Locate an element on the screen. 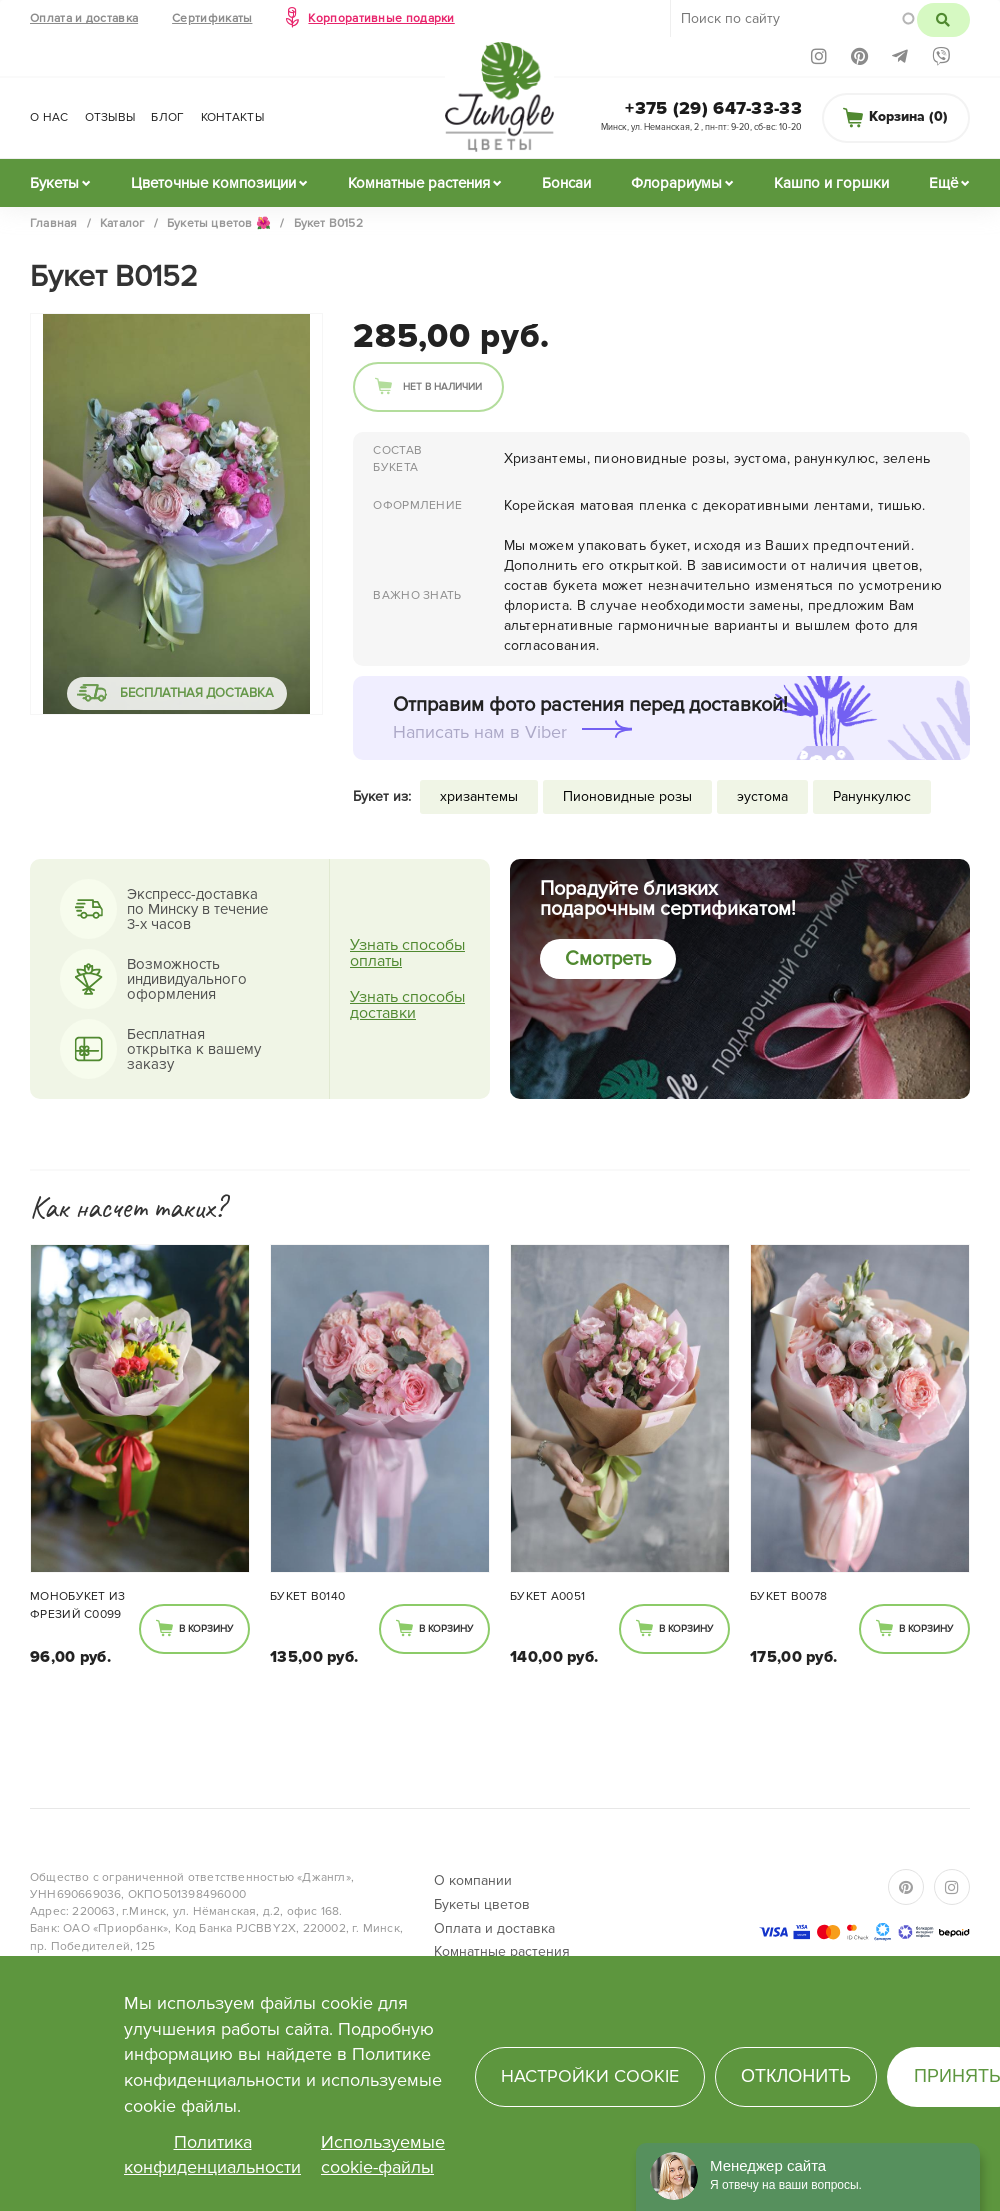 The image size is (1000, 2211). Блог is located at coordinates (167, 117).